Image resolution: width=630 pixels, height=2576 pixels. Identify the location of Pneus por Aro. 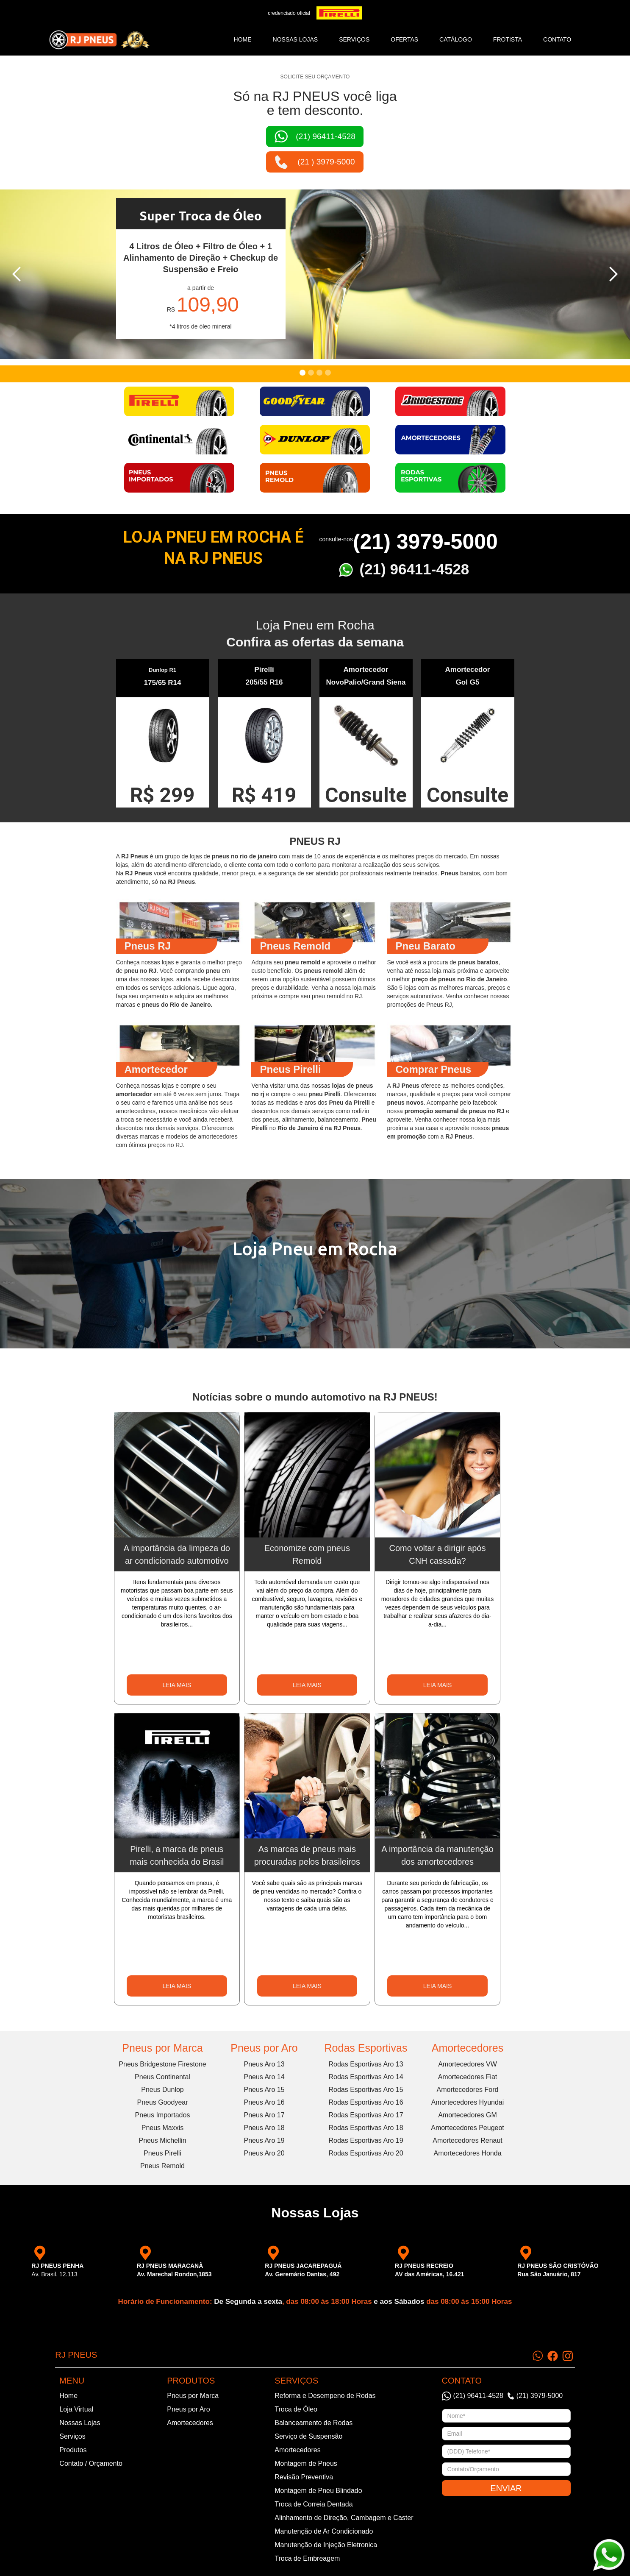
(263, 2048).